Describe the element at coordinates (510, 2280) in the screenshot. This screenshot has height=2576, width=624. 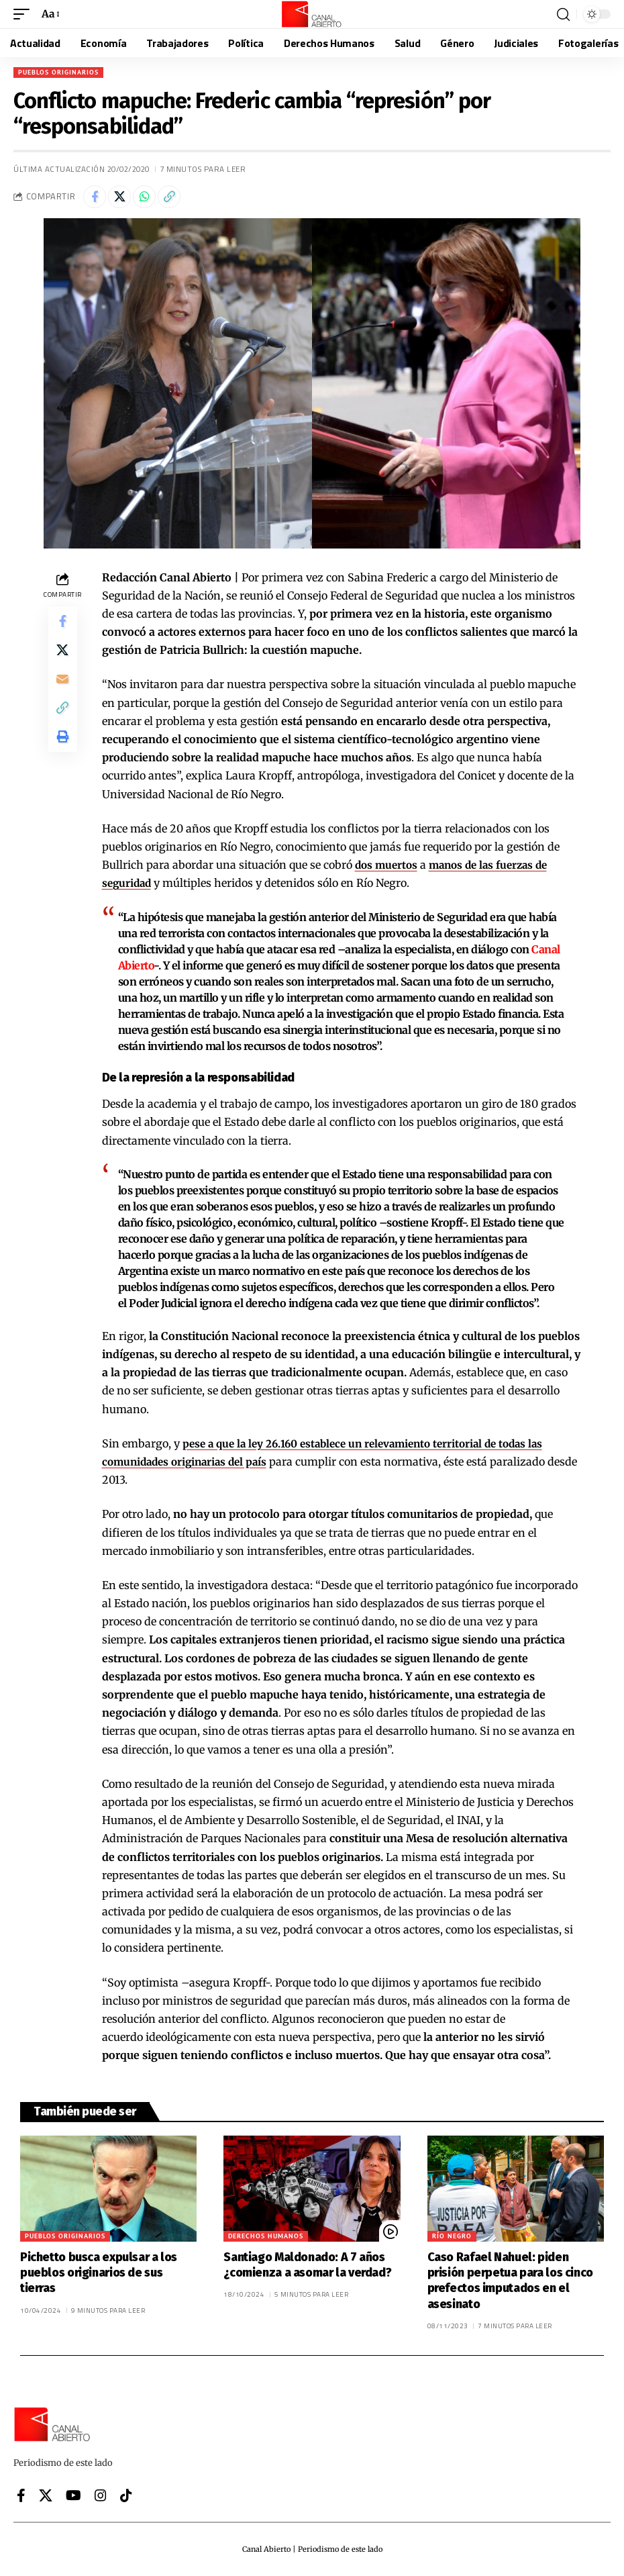
I see `Caso Rafael Nahuel: piden prisión perpetua para los cinco prefectos imputados en el asesinato` at that location.